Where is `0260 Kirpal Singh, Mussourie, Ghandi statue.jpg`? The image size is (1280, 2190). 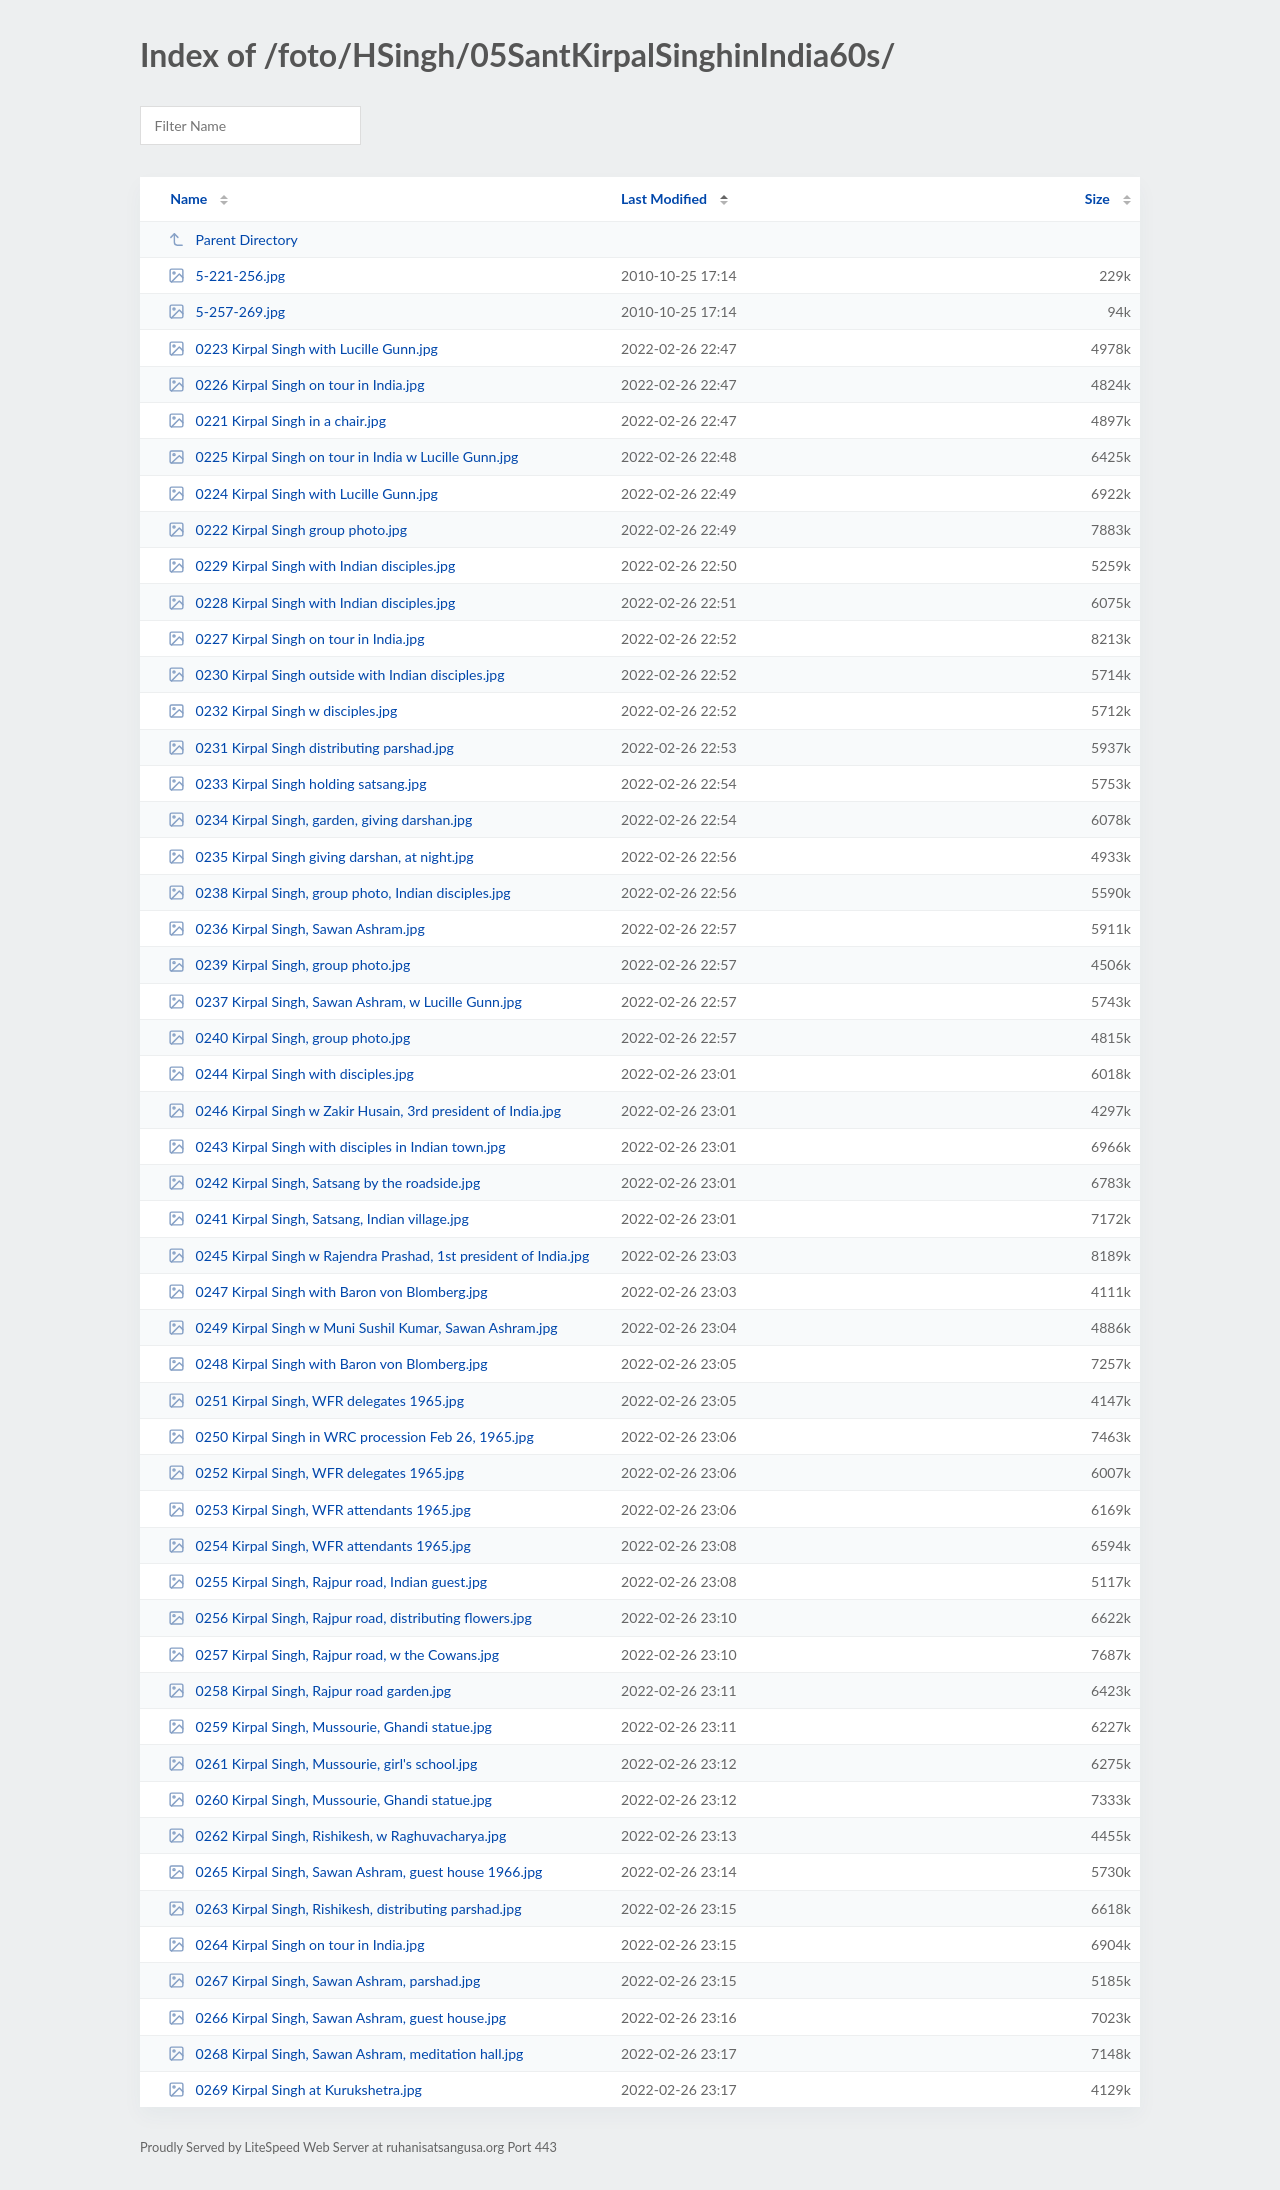
0260 Kirpal Singh, Mussourie, Ghandi statue.jpg is located at coordinates (330, 1799).